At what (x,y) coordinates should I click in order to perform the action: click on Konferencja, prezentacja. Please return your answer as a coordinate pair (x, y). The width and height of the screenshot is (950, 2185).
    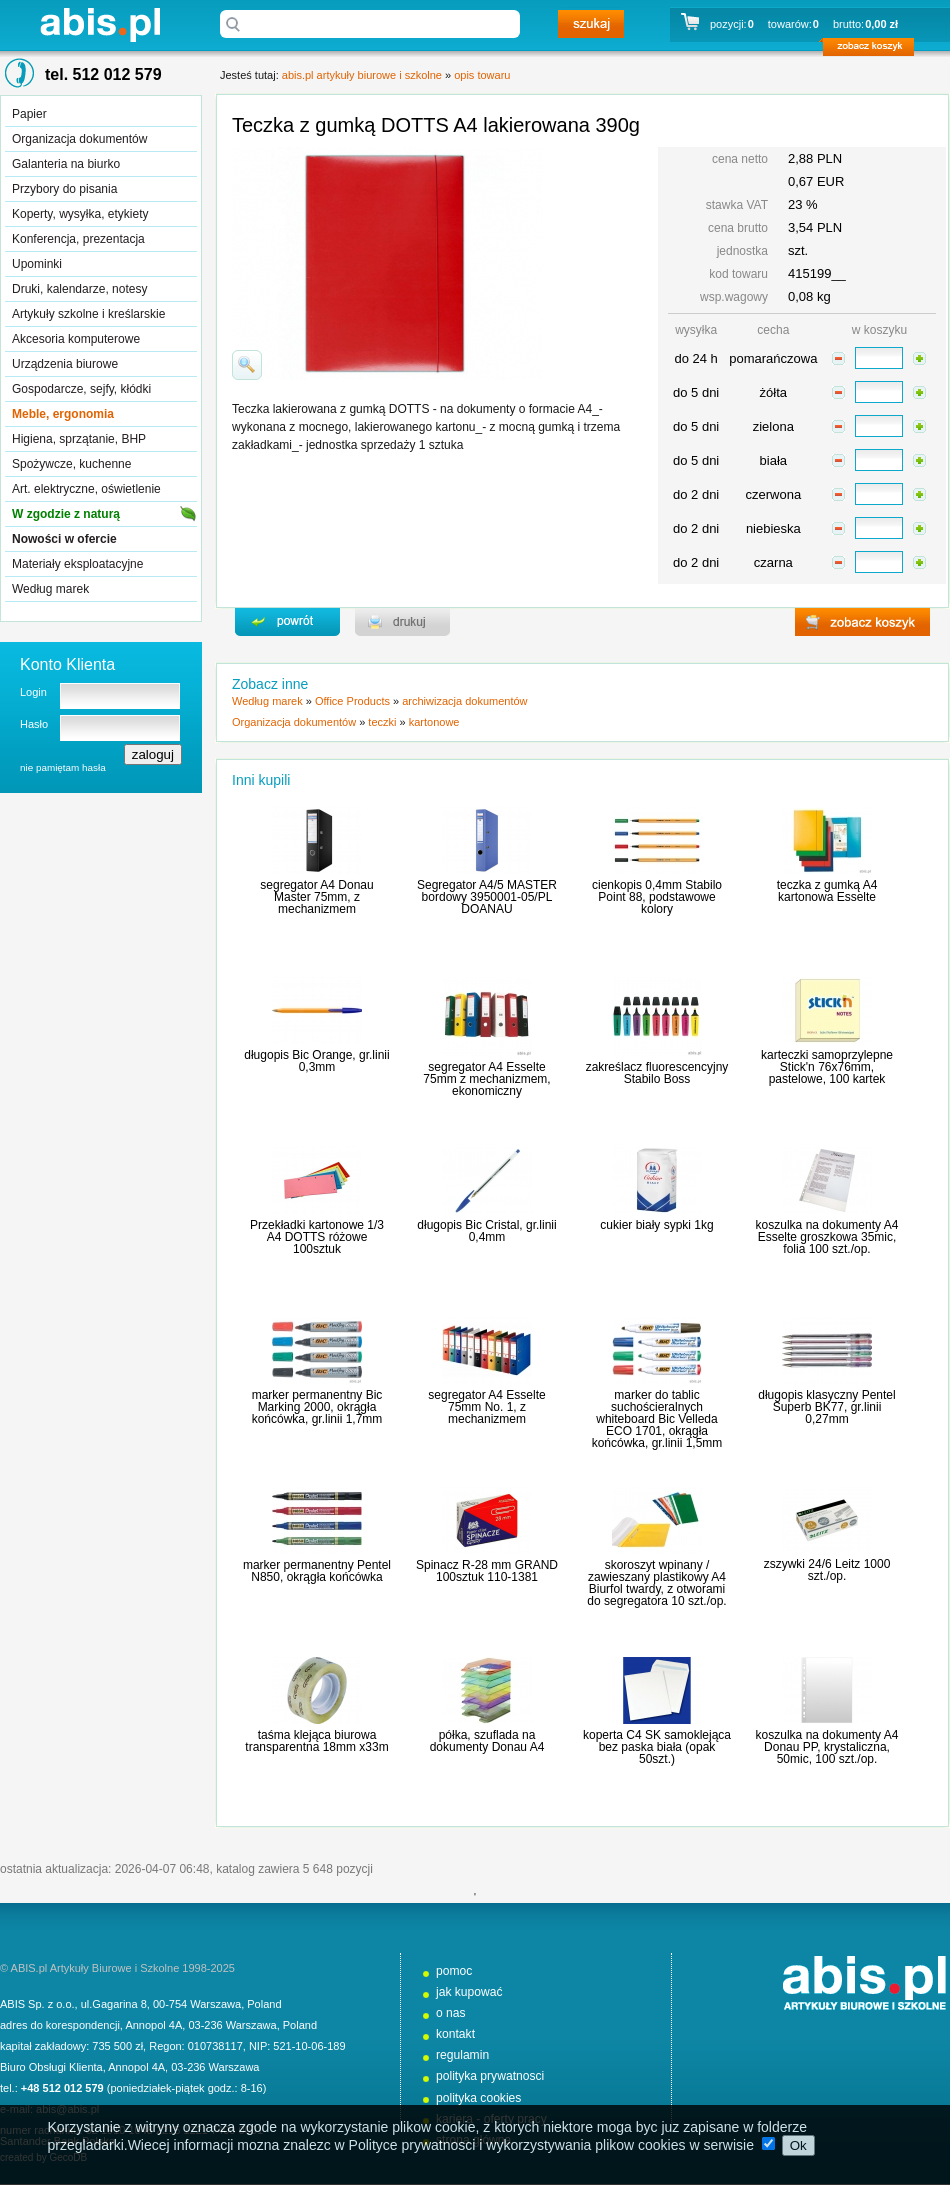
    Looking at the image, I should click on (78, 239).